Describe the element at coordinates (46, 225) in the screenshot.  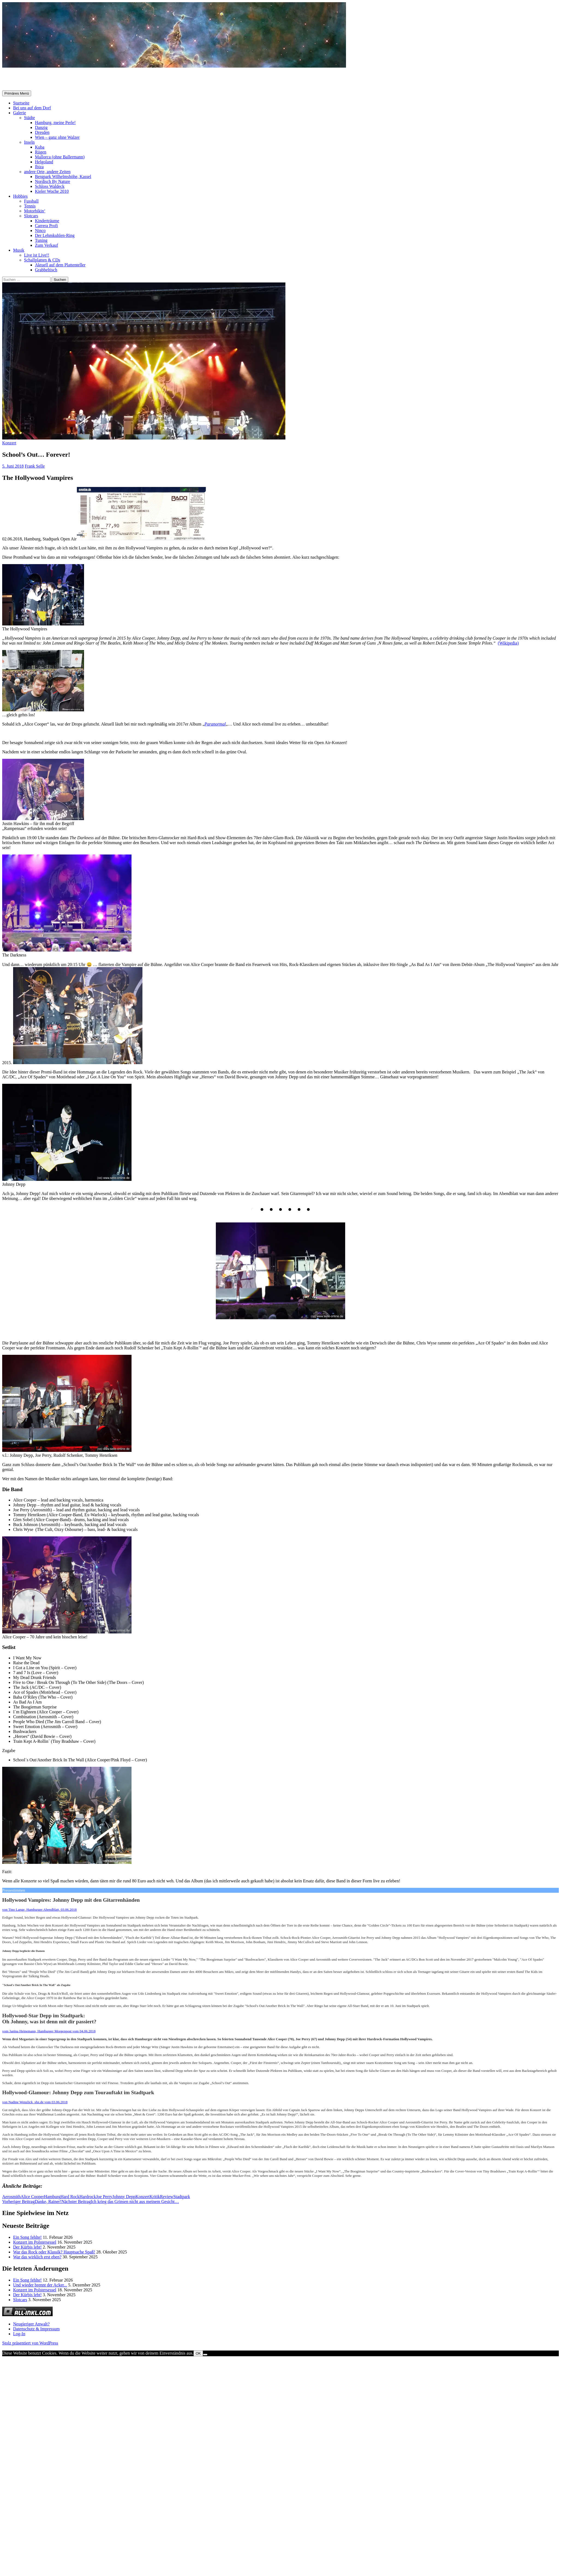
I see `Carrera Profi` at that location.